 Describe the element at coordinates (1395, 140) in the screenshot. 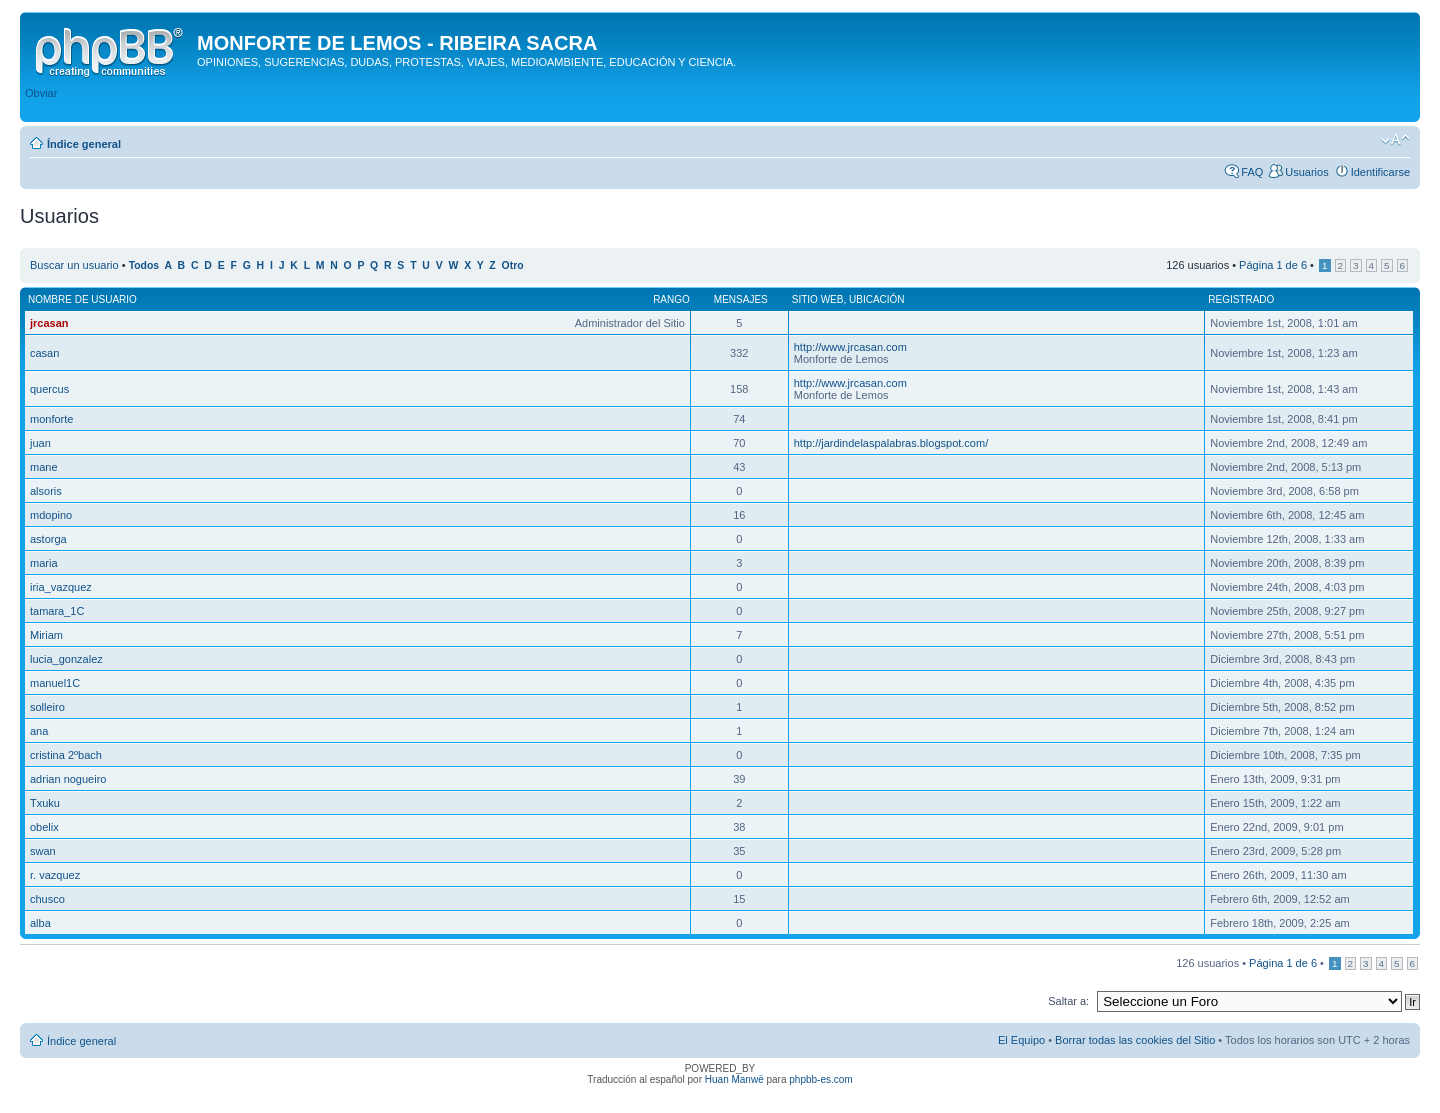

I see `Cambiar tamaño de la fuente` at that location.